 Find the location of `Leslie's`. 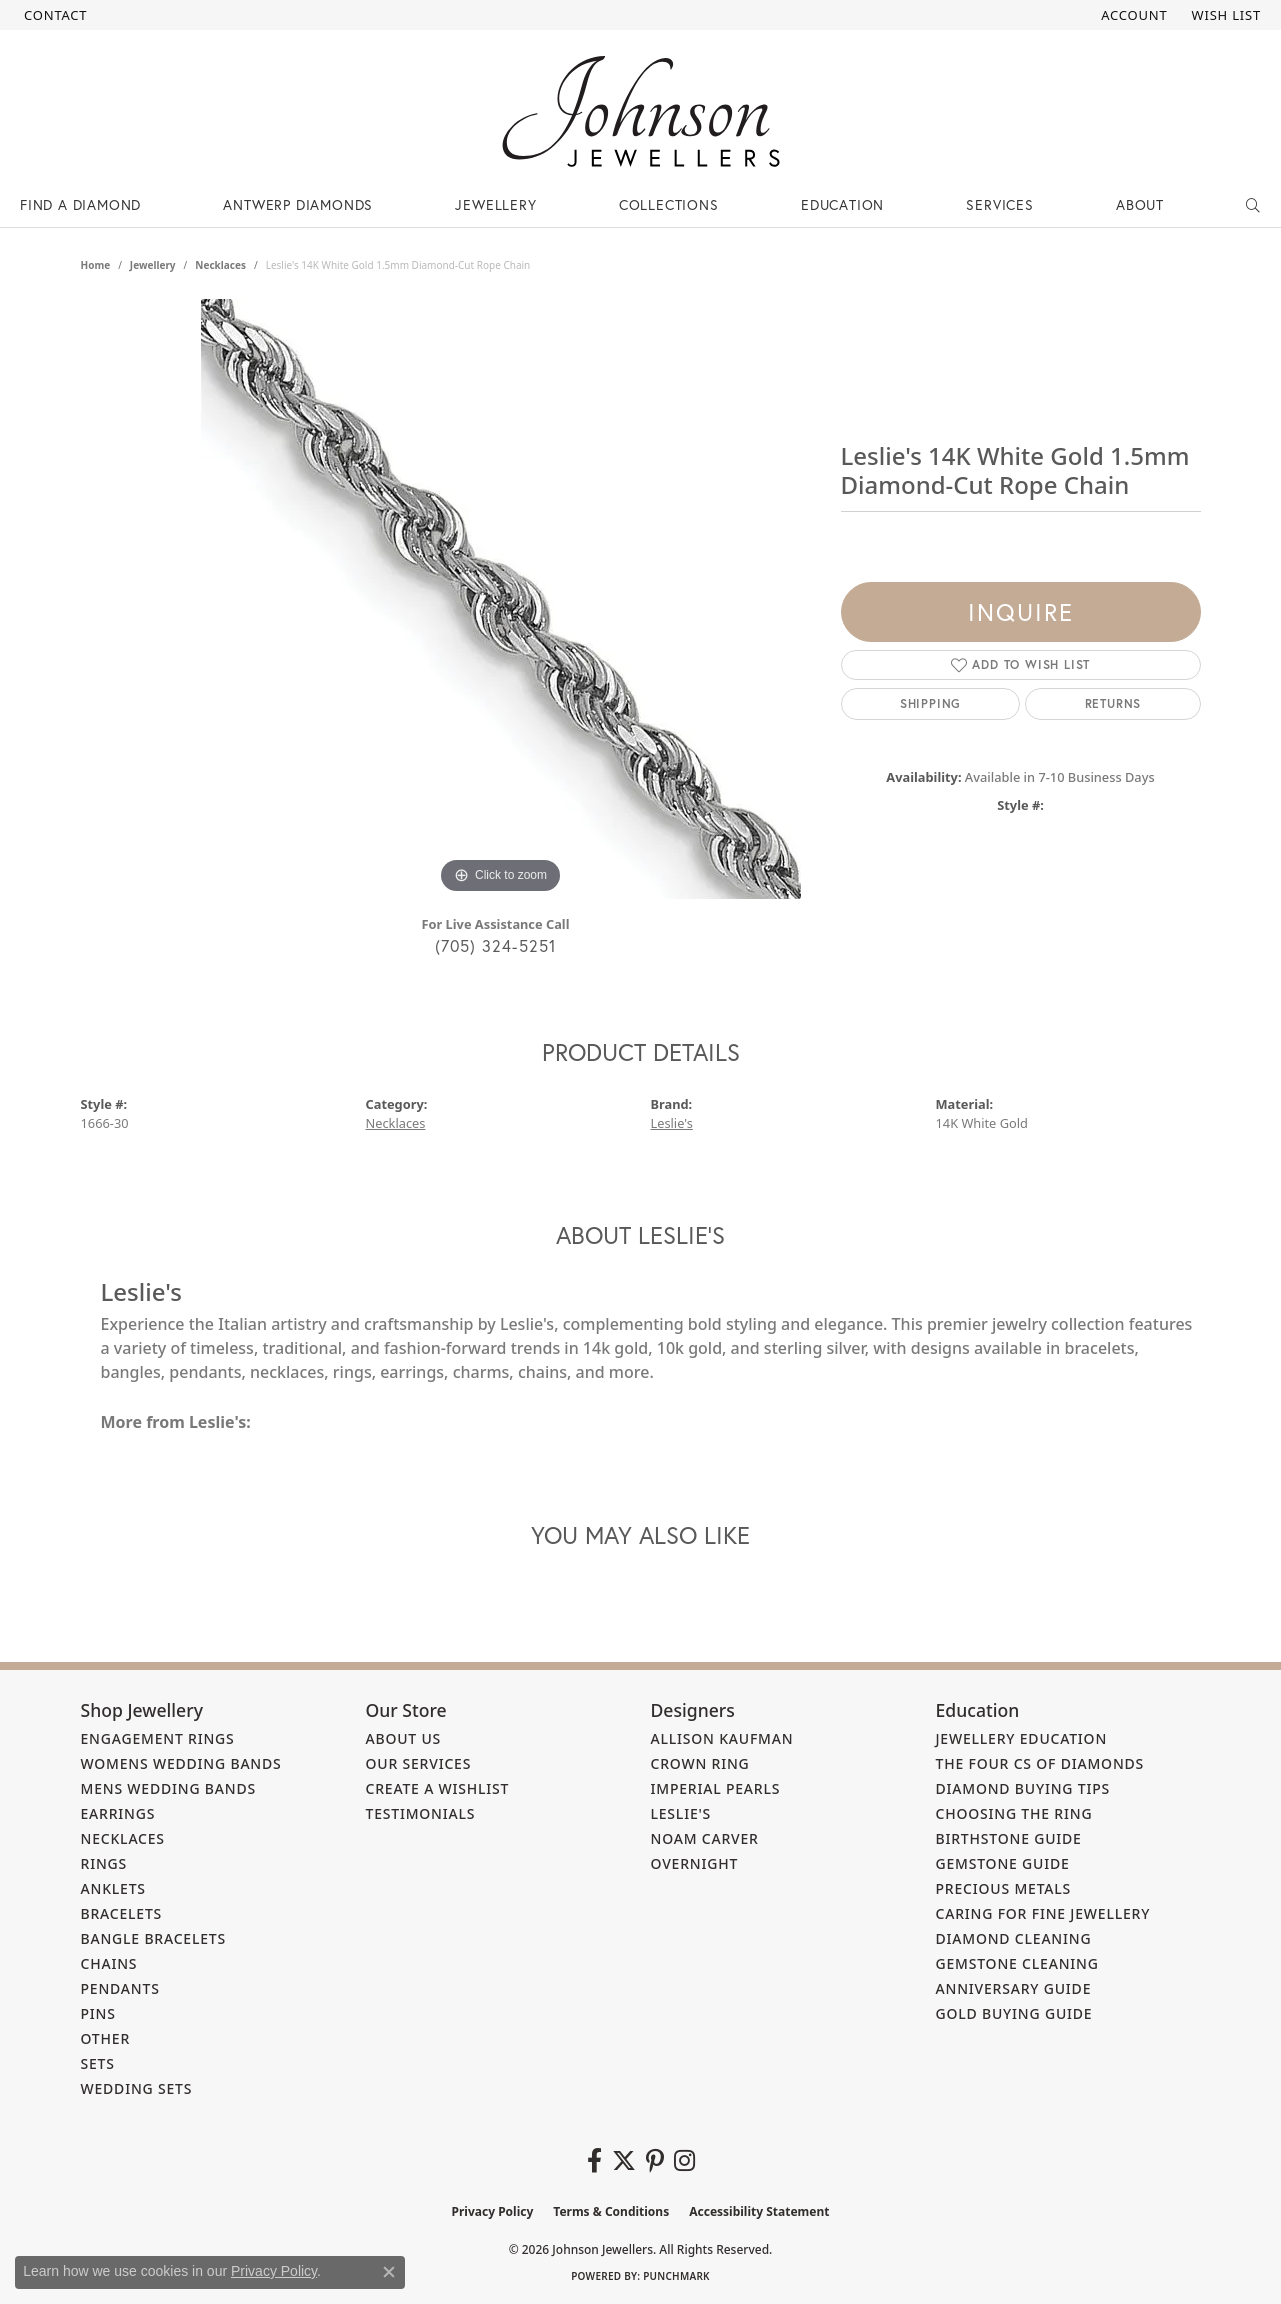

Leslie's is located at coordinates (672, 1123).